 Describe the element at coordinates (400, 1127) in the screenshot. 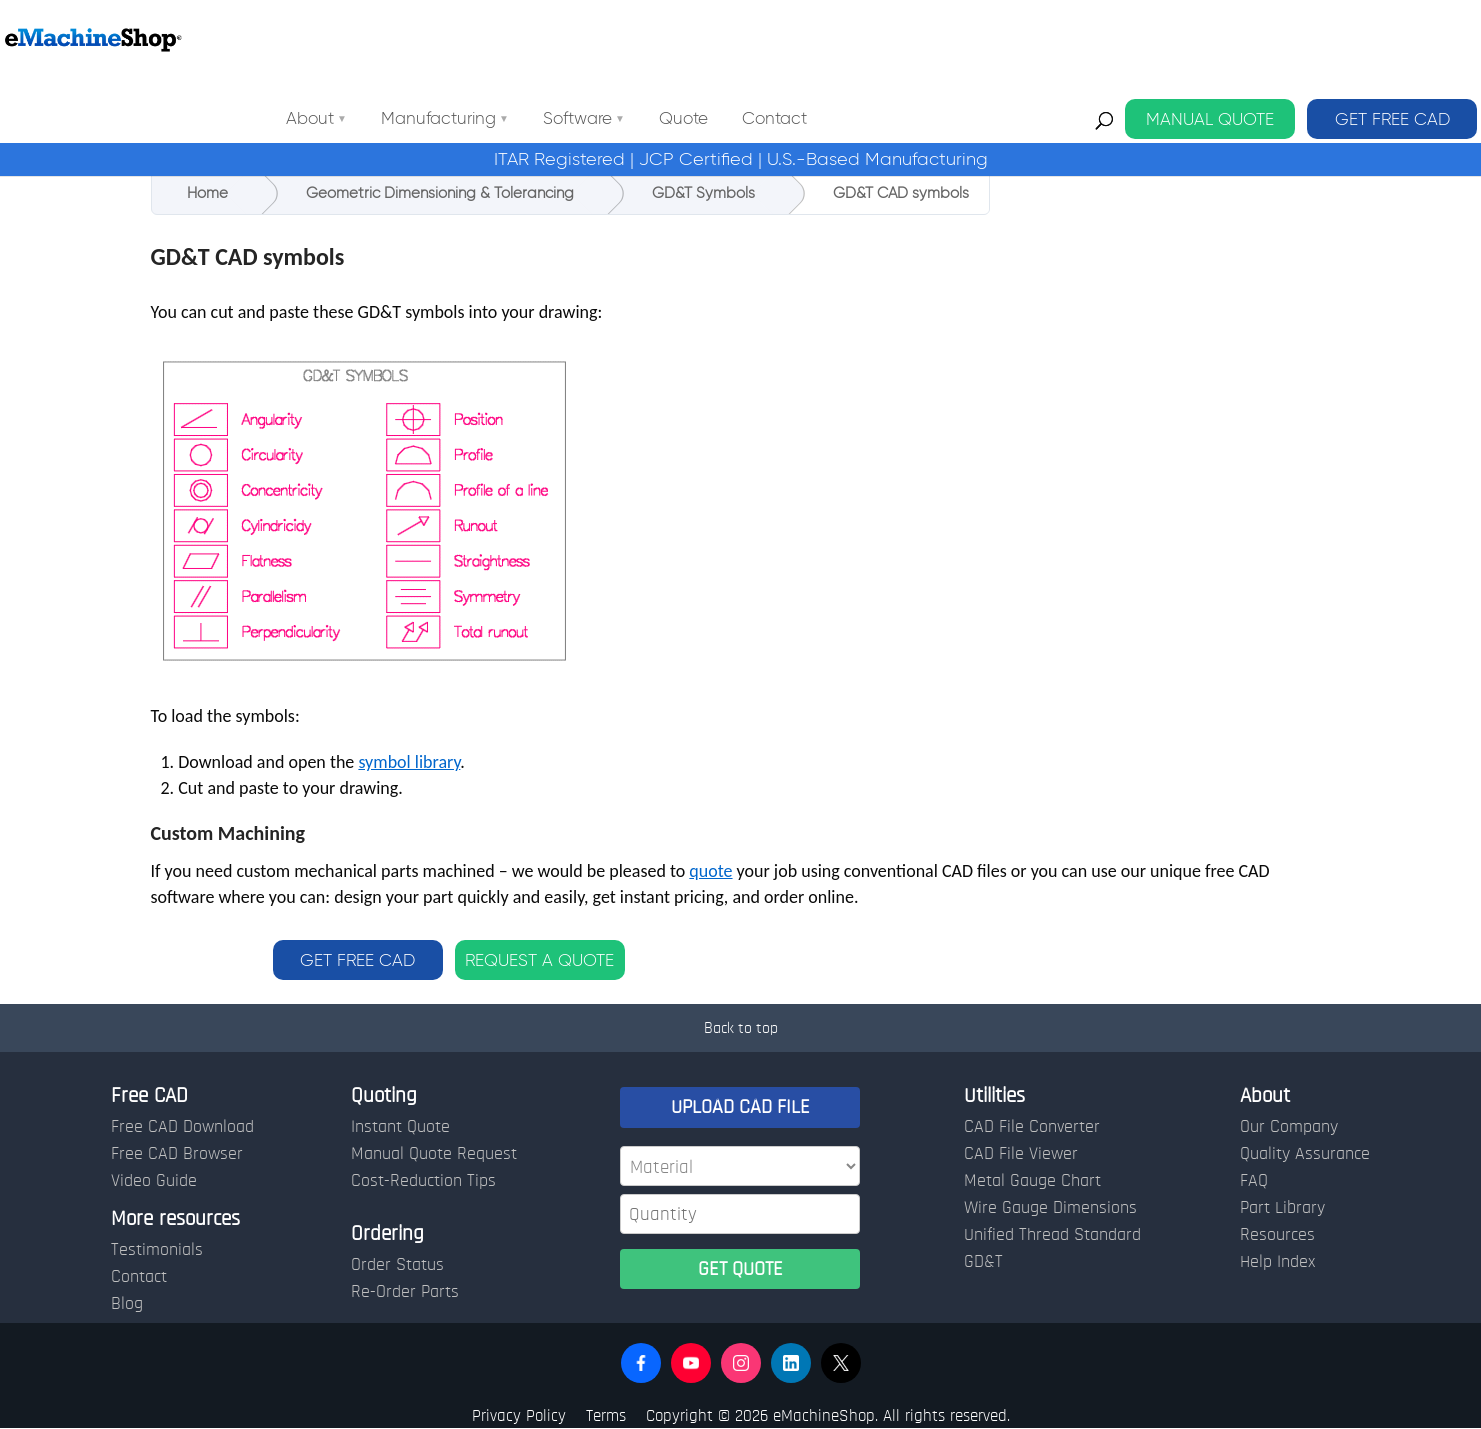

I see `Instant Quote` at that location.